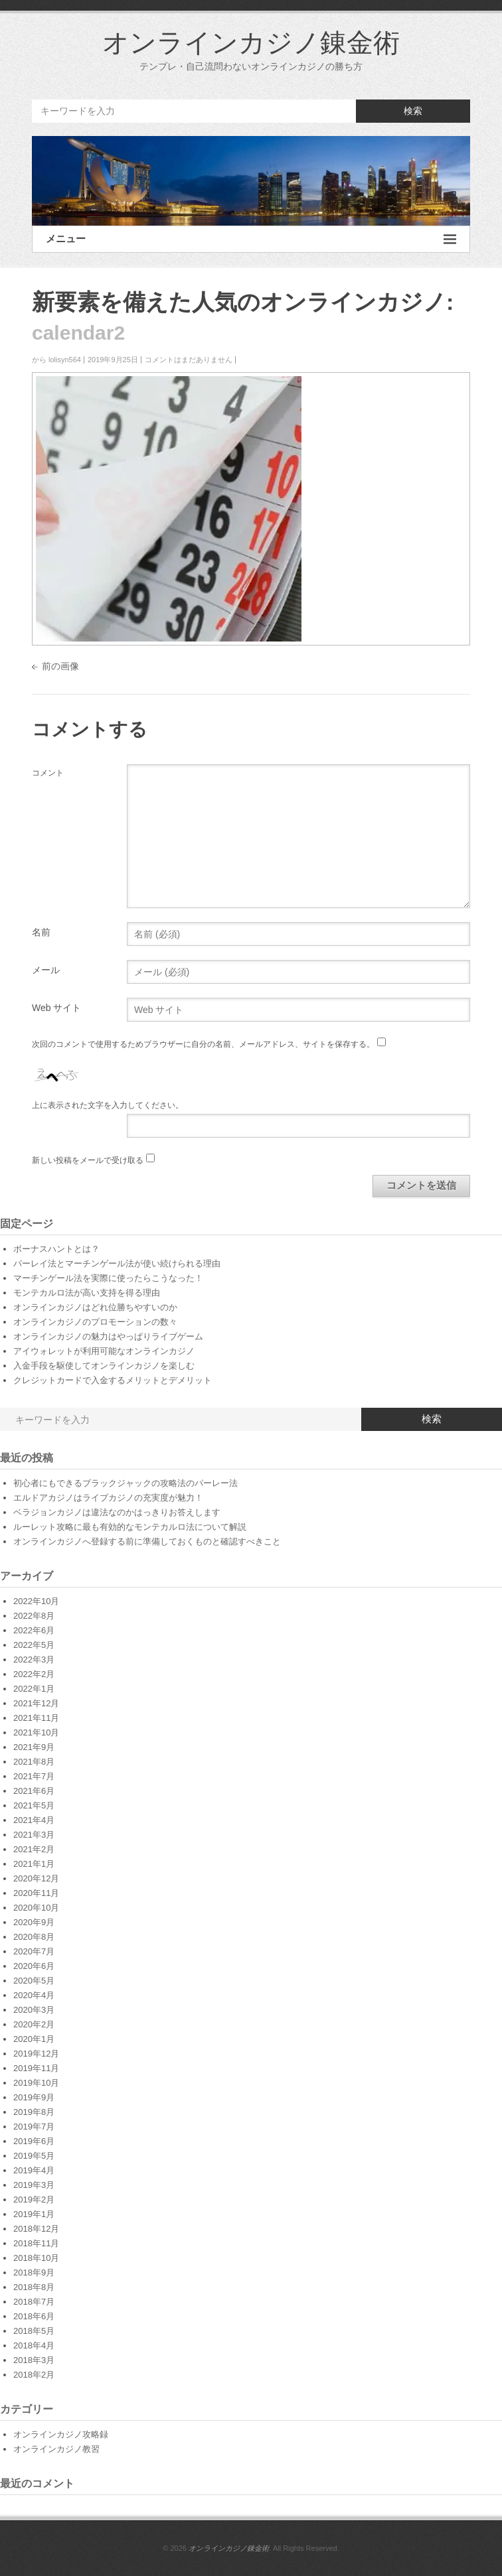 This screenshot has height=2576, width=502. I want to click on ベラジョンカジノは違法なのかはっきりお答えします, so click(116, 1512).